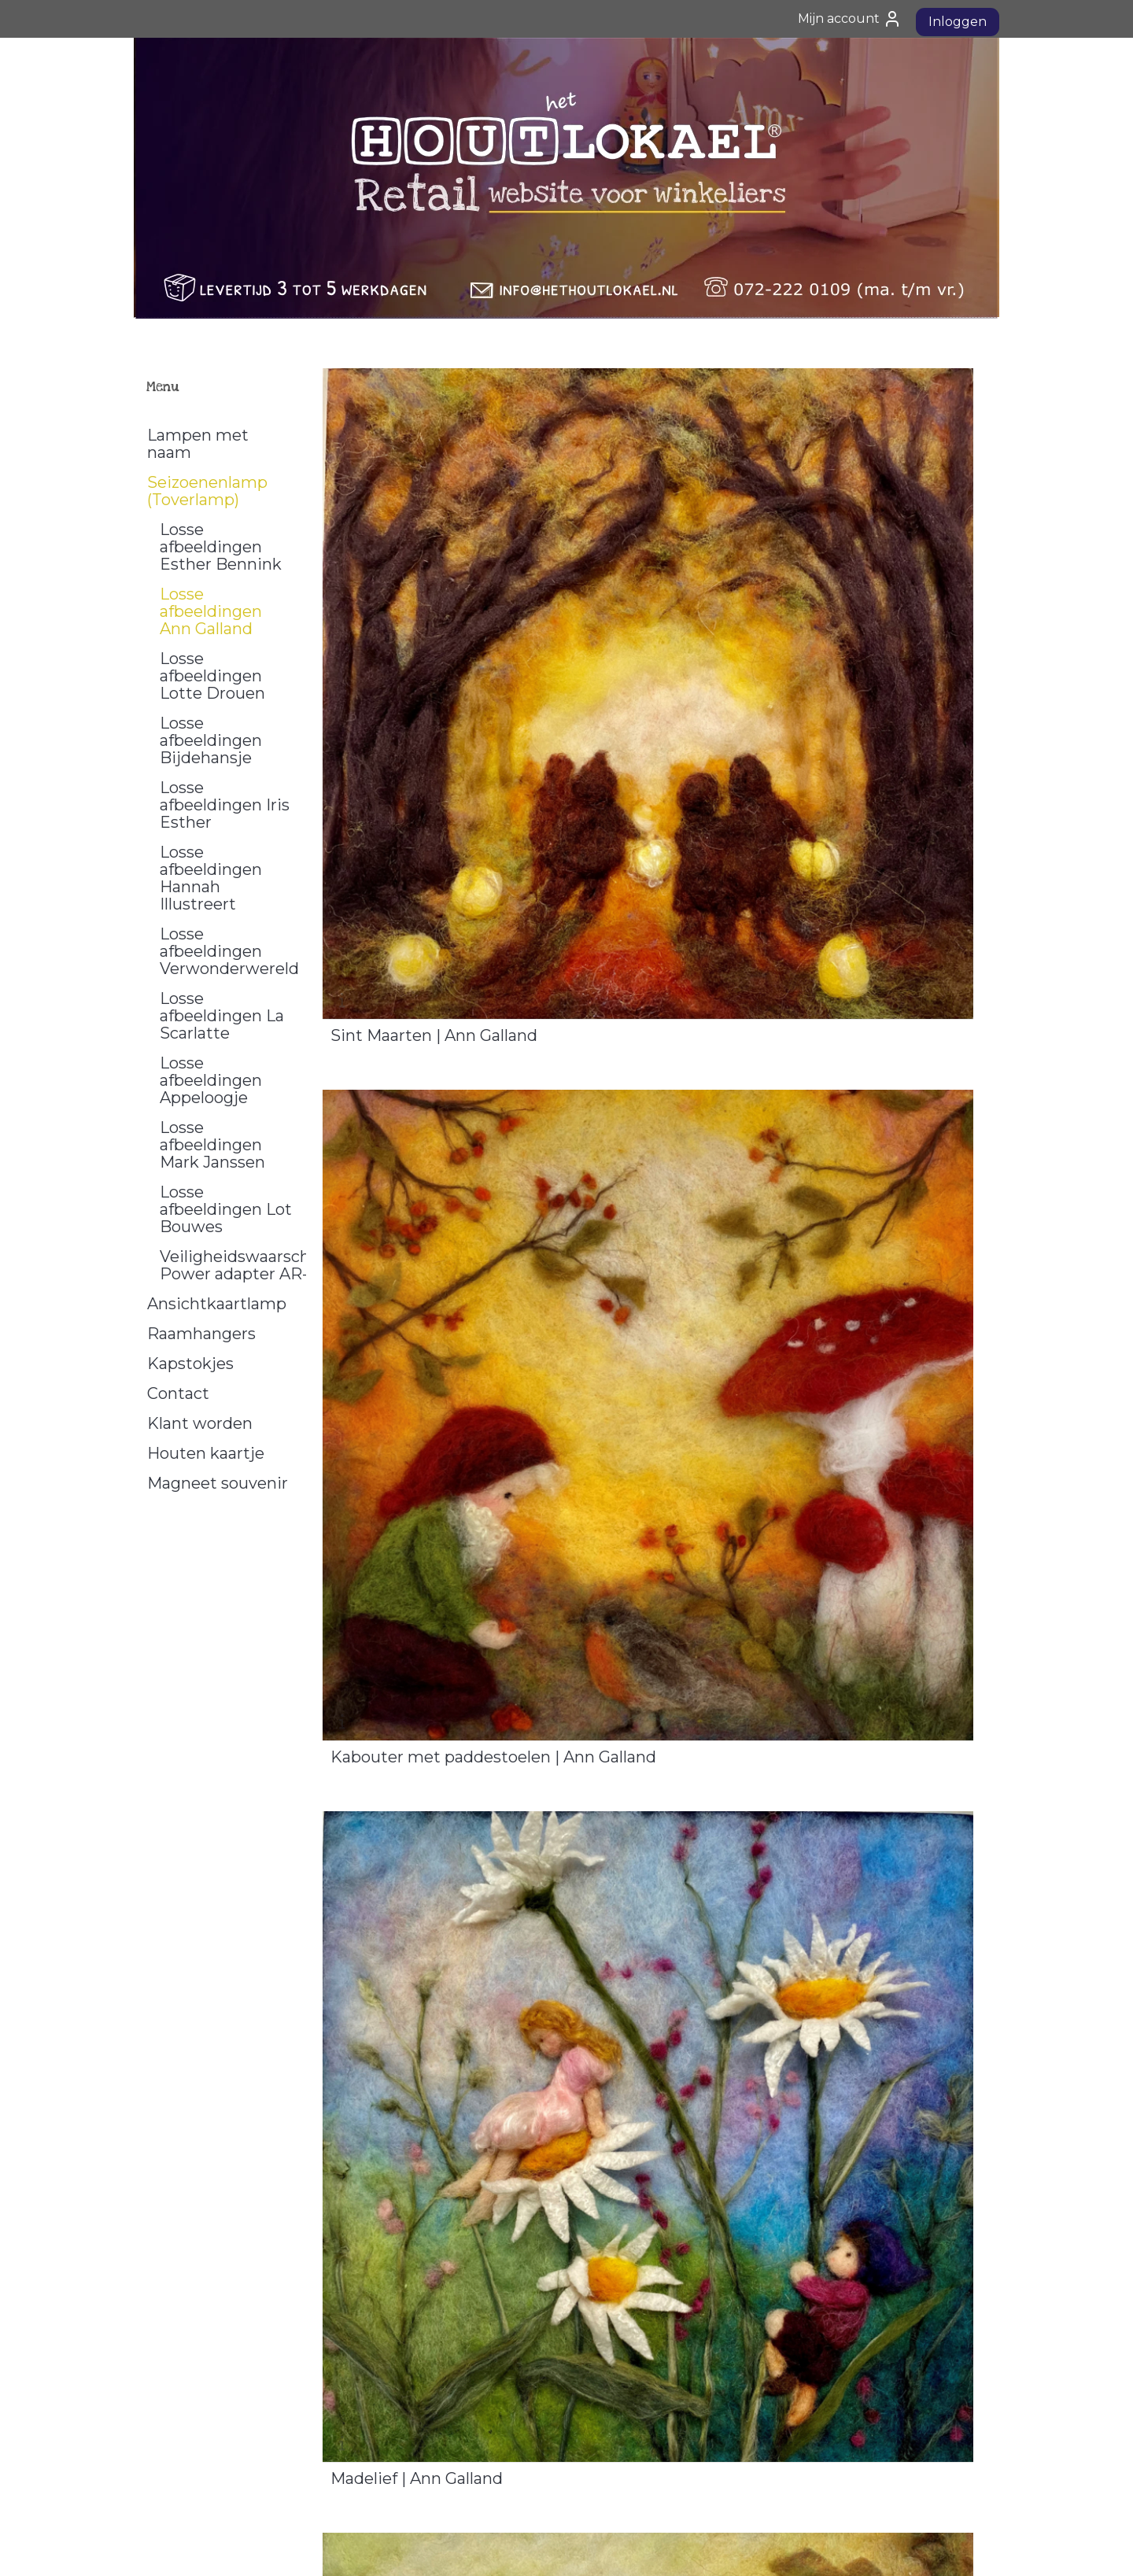 The width and height of the screenshot is (1133, 2576). Describe the element at coordinates (216, 1303) in the screenshot. I see `Ansichtkaartlamp` at that location.